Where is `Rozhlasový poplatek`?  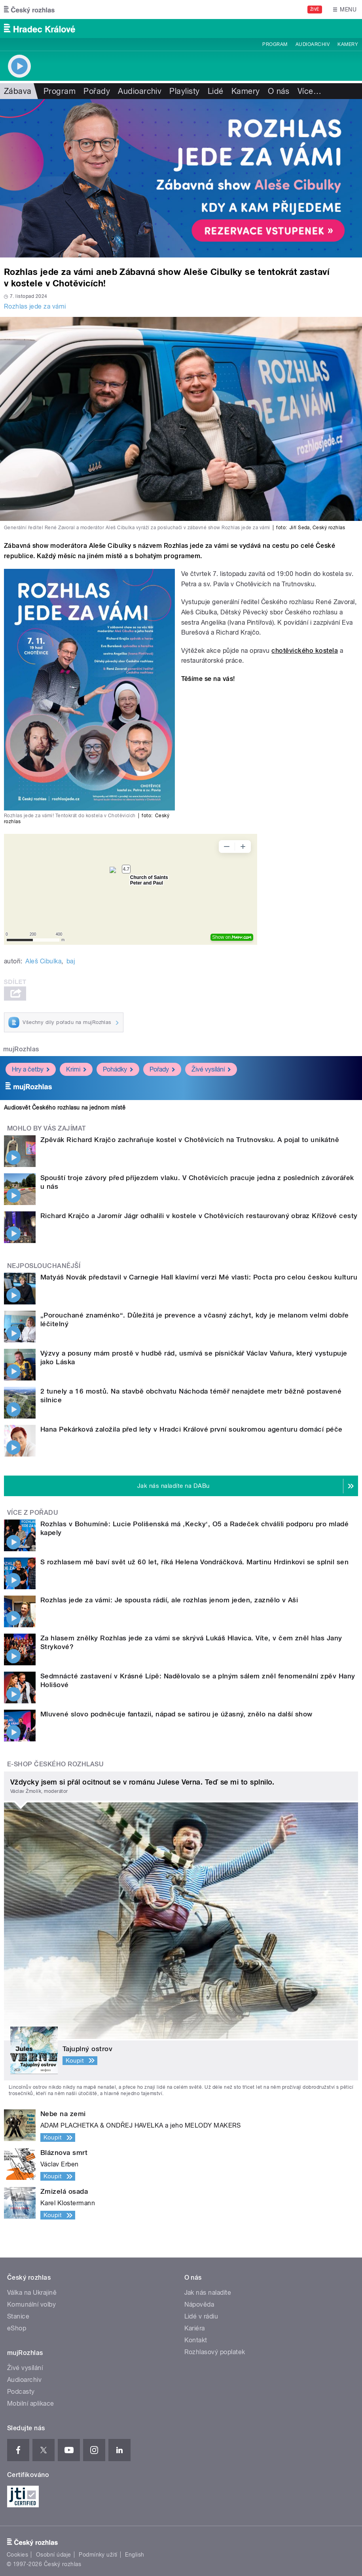
Rozhlasový poplatek is located at coordinates (214, 2352).